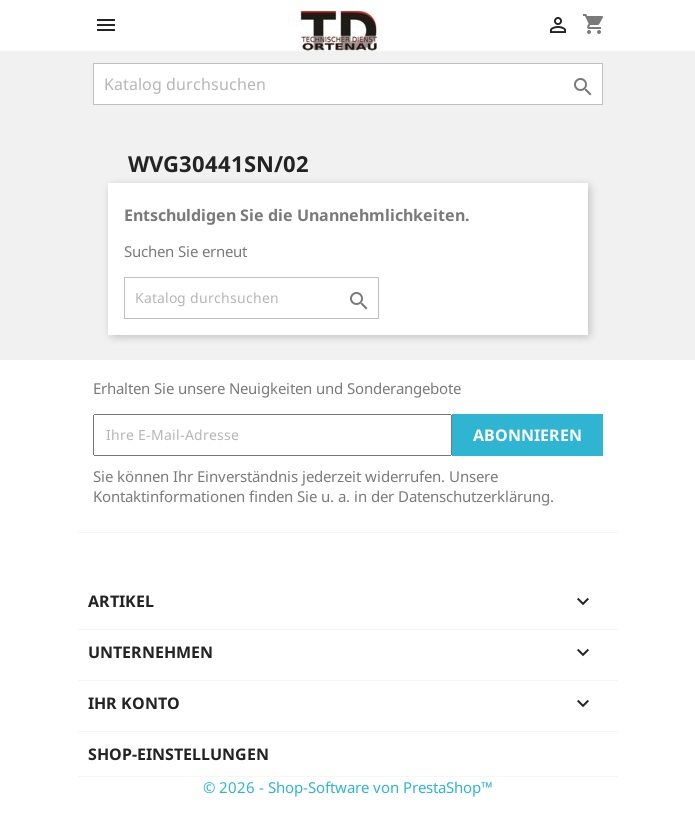 The image size is (695, 813). What do you see at coordinates (348, 787) in the screenshot?
I see `© 2026 - Shop-Software von PrestaShop™` at bounding box center [348, 787].